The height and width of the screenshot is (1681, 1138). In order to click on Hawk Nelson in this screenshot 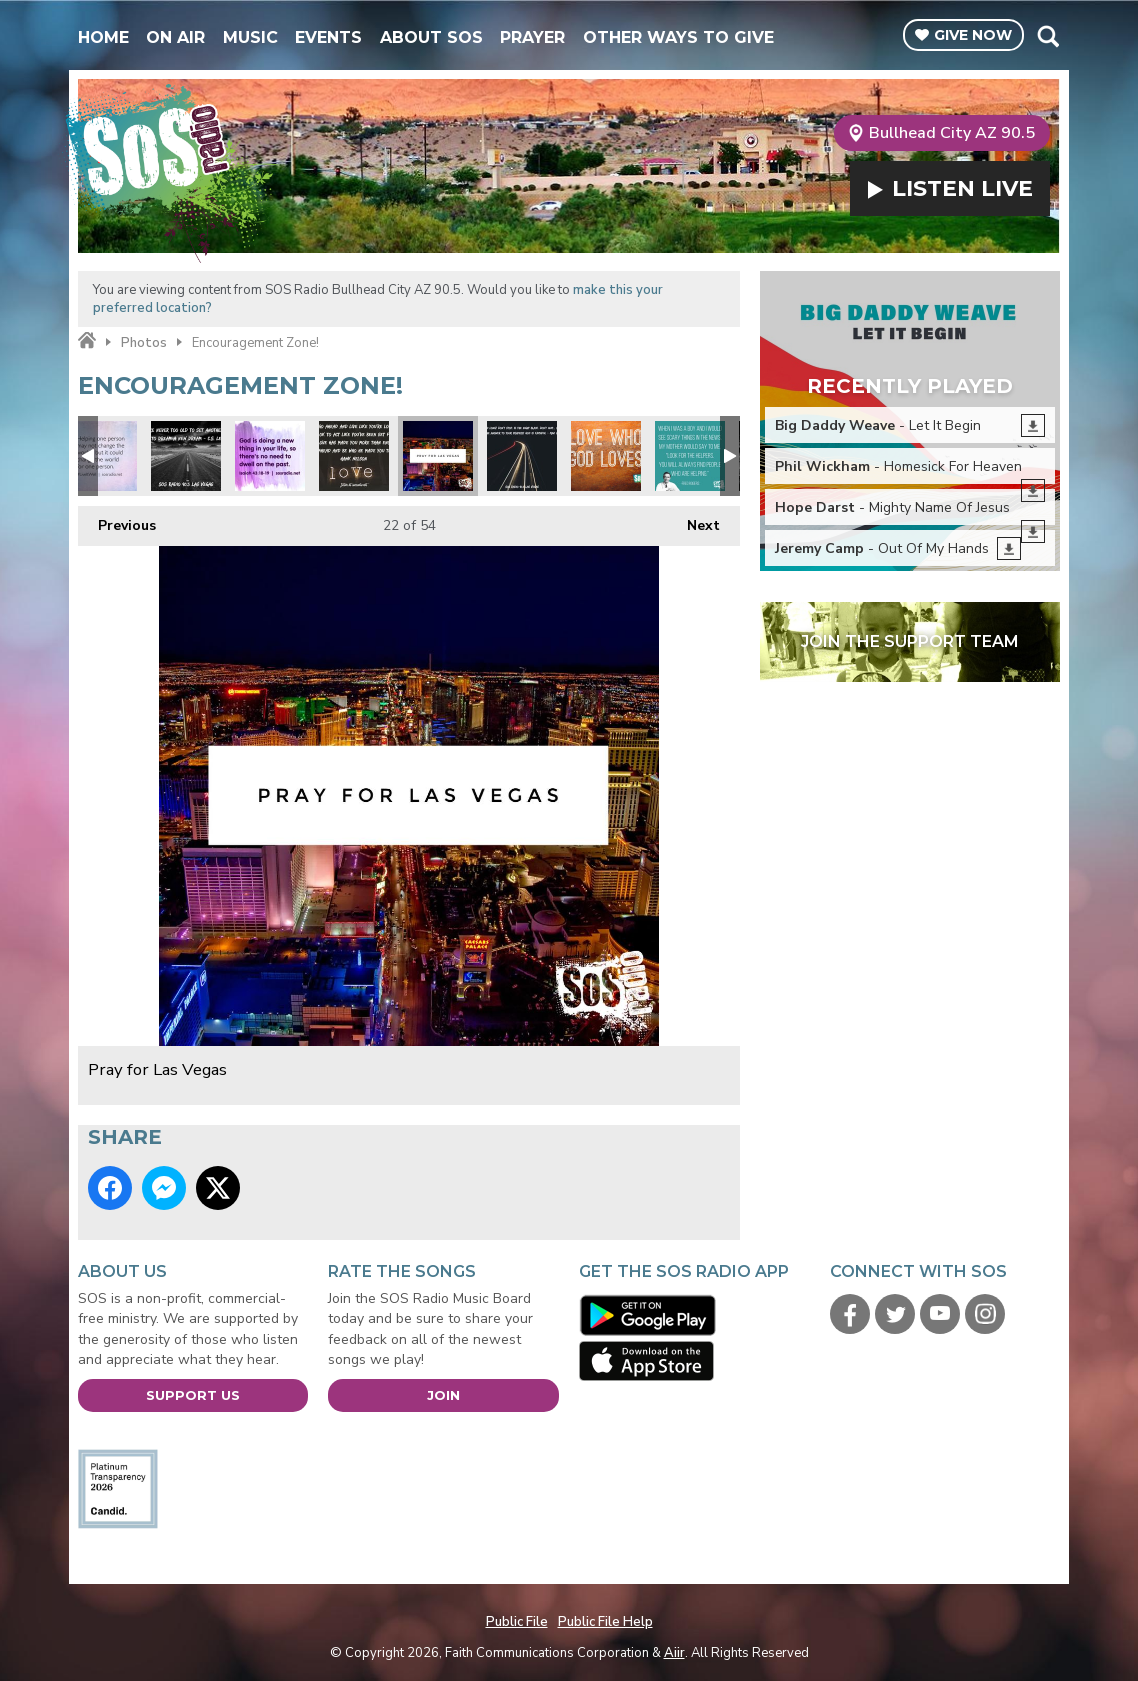, I will do `click(354, 456)`.